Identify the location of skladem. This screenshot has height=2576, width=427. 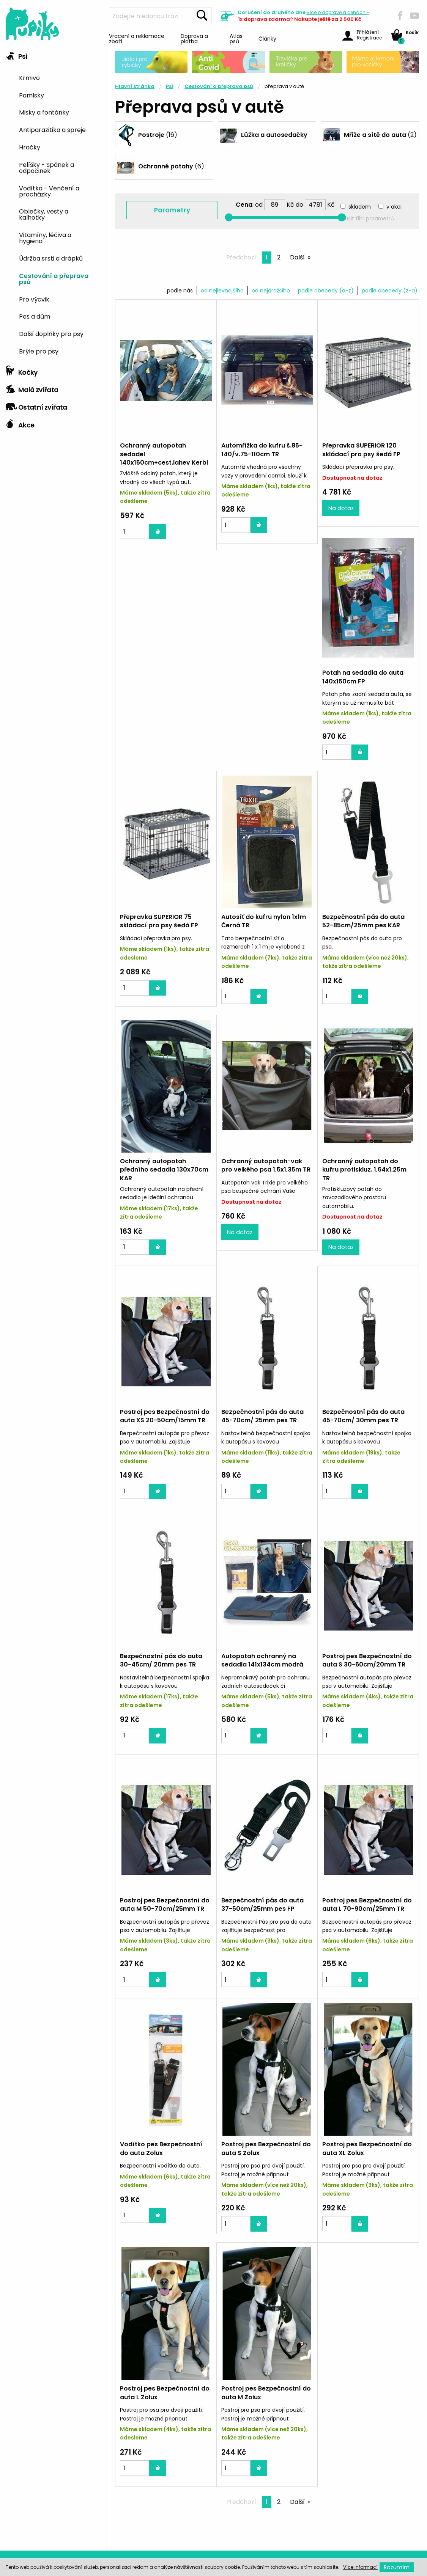
(359, 206).